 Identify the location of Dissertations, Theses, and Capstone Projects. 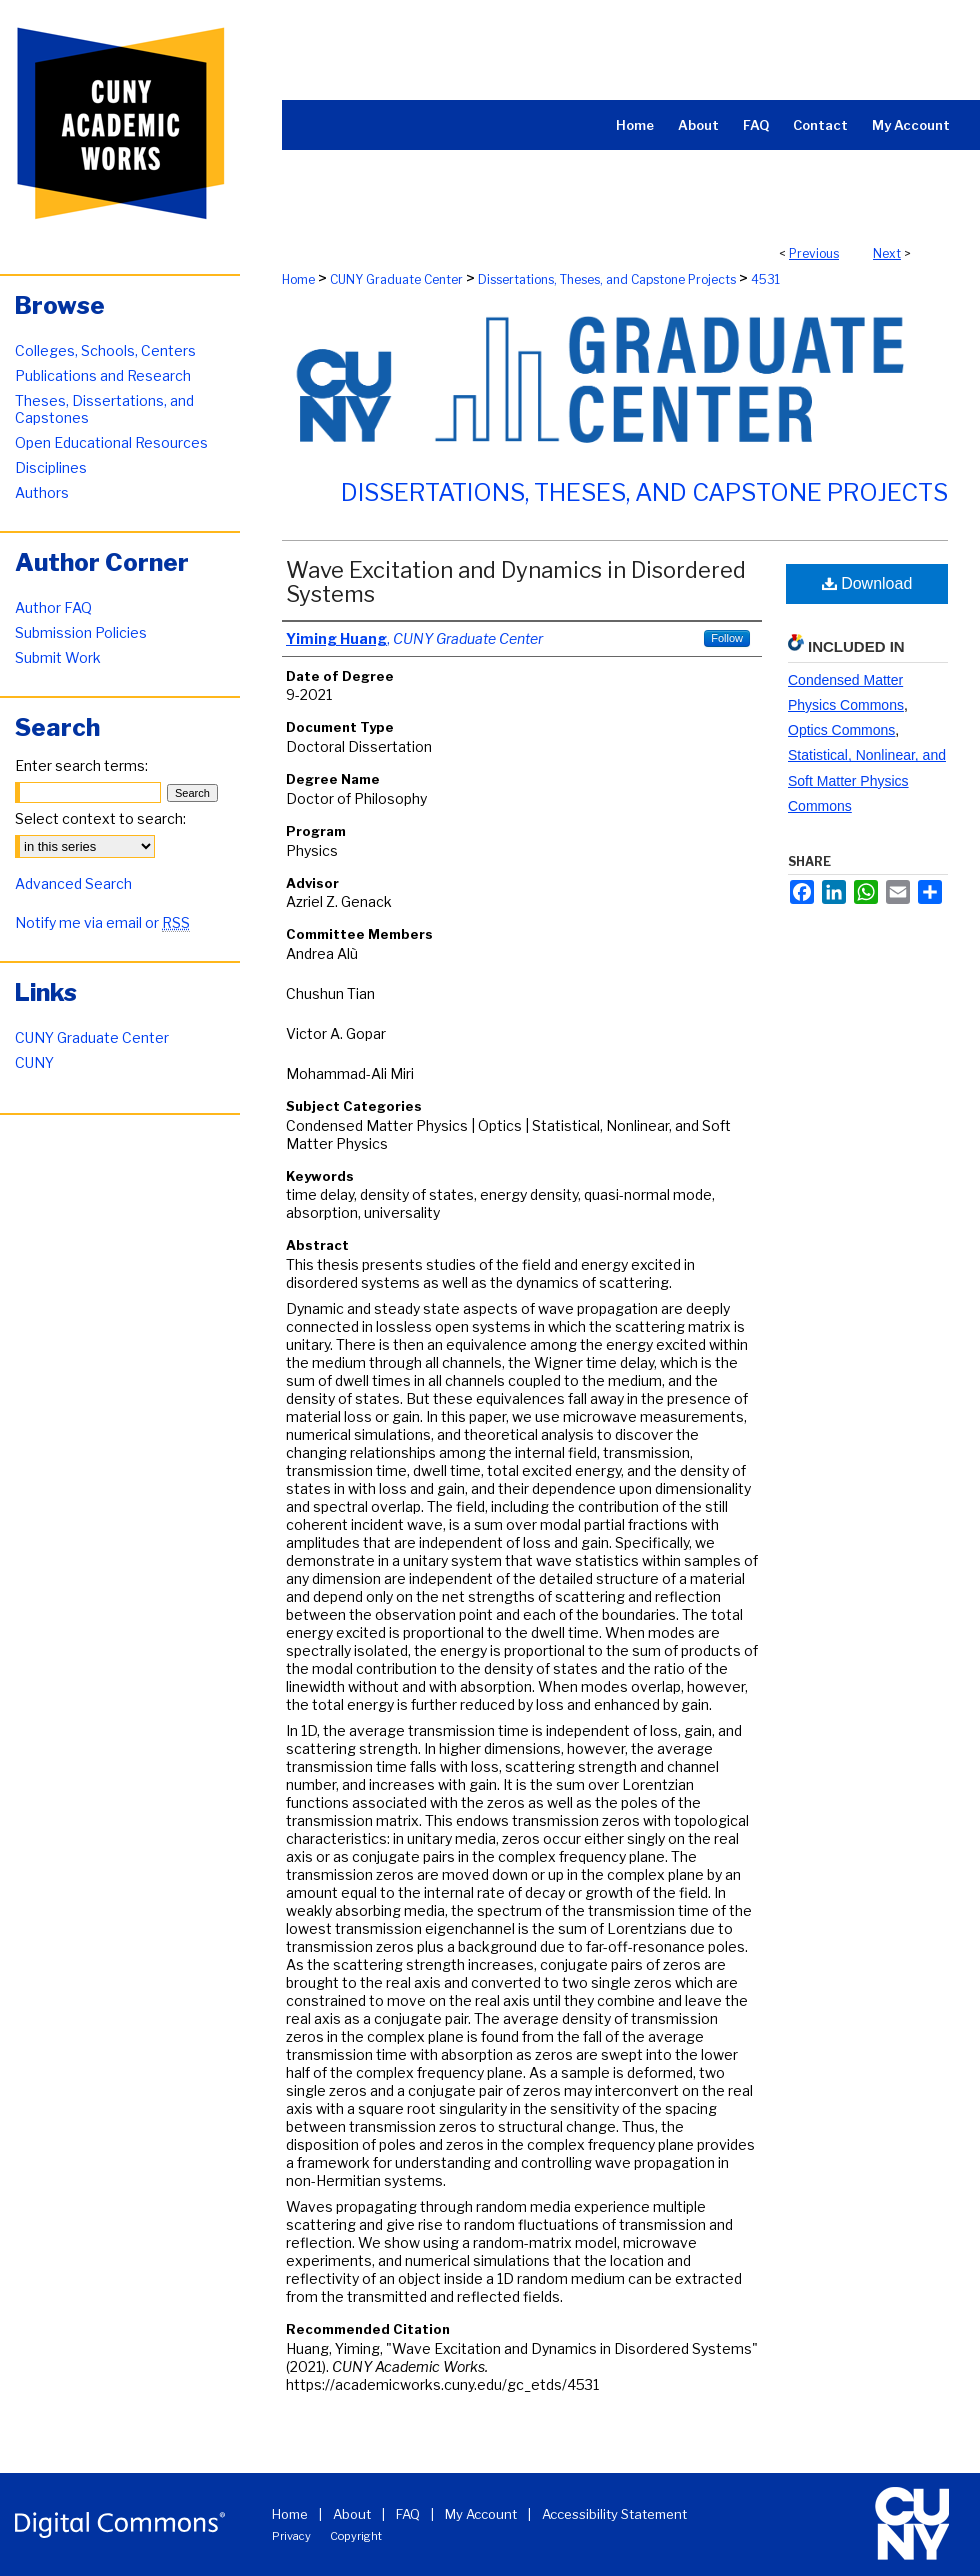
(607, 279).